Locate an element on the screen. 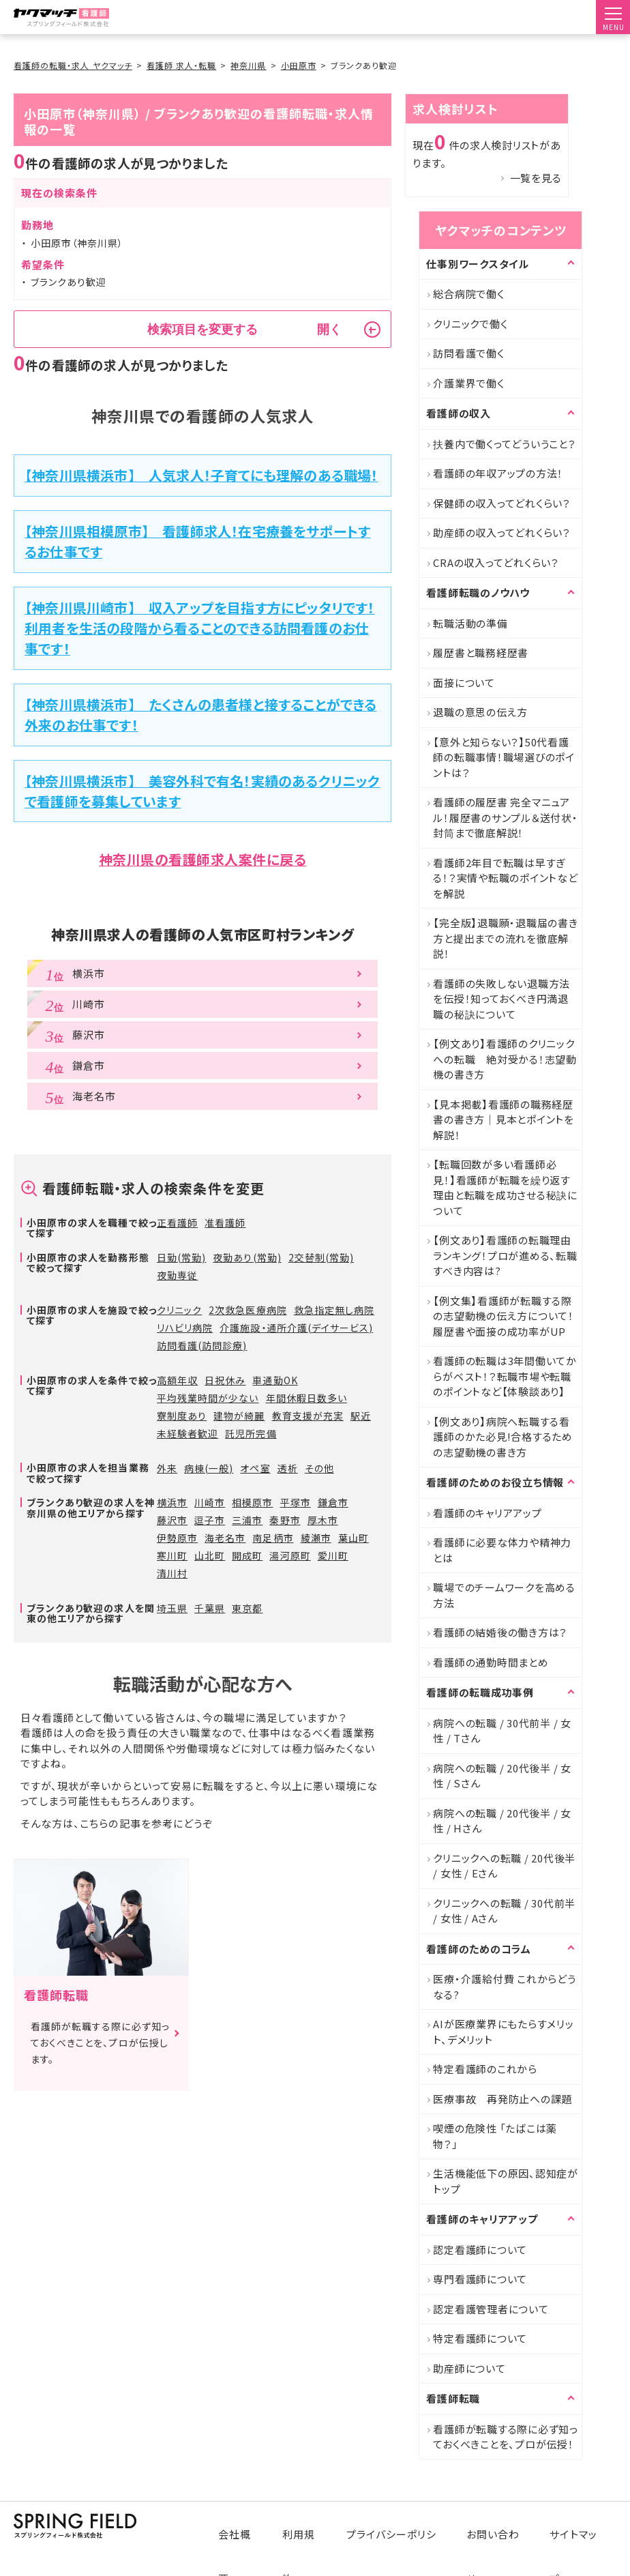  綾瀬市 is located at coordinates (316, 1538).